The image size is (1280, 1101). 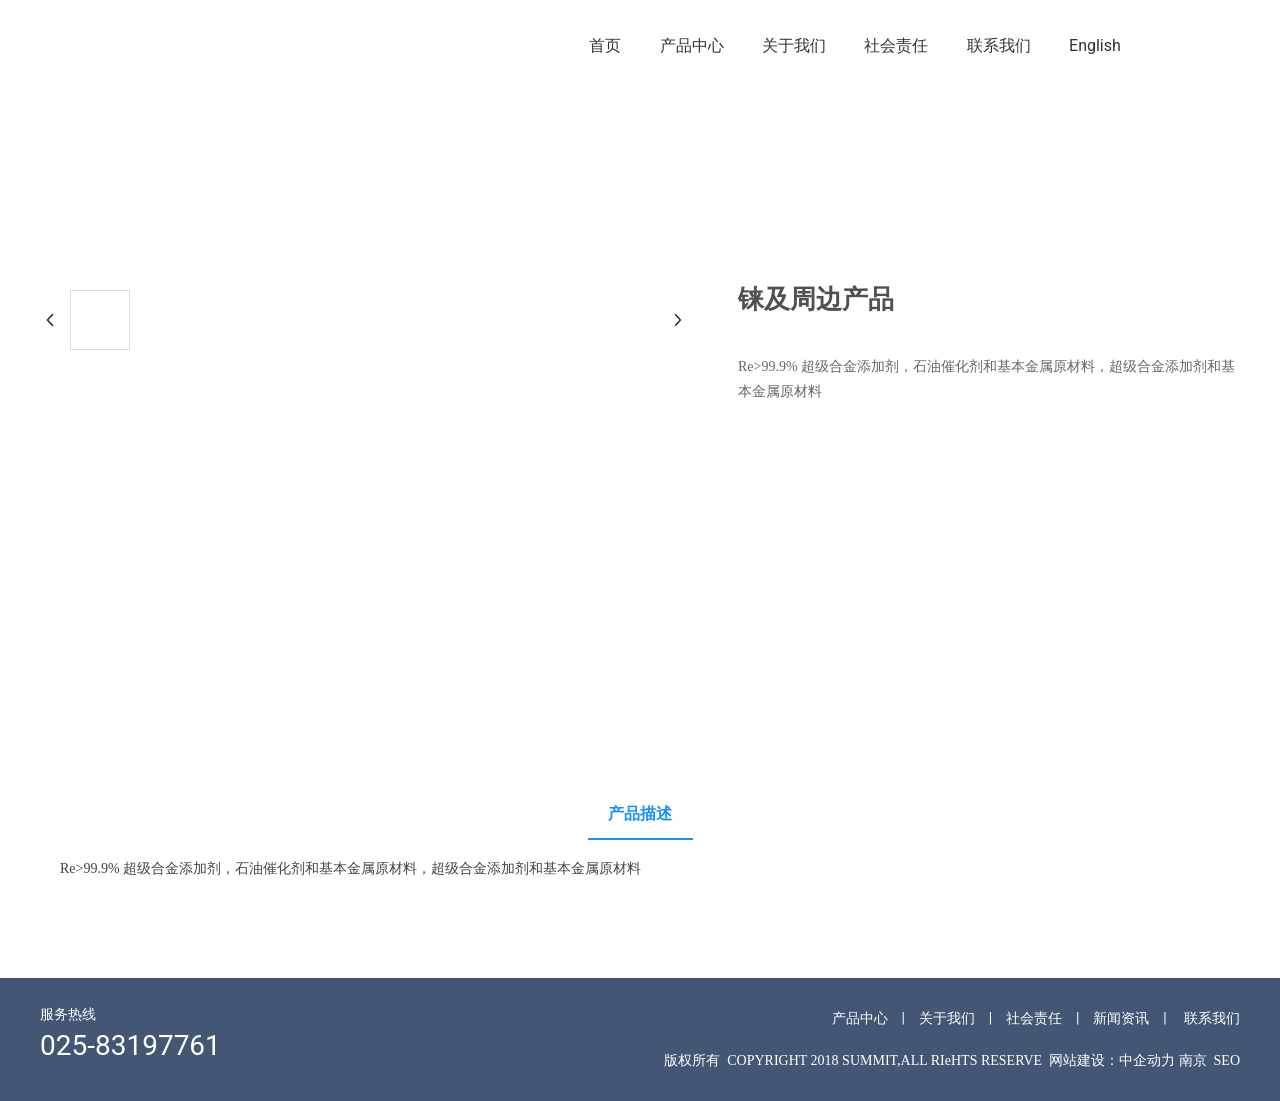 I want to click on 南京, so click(x=1193, y=1060).